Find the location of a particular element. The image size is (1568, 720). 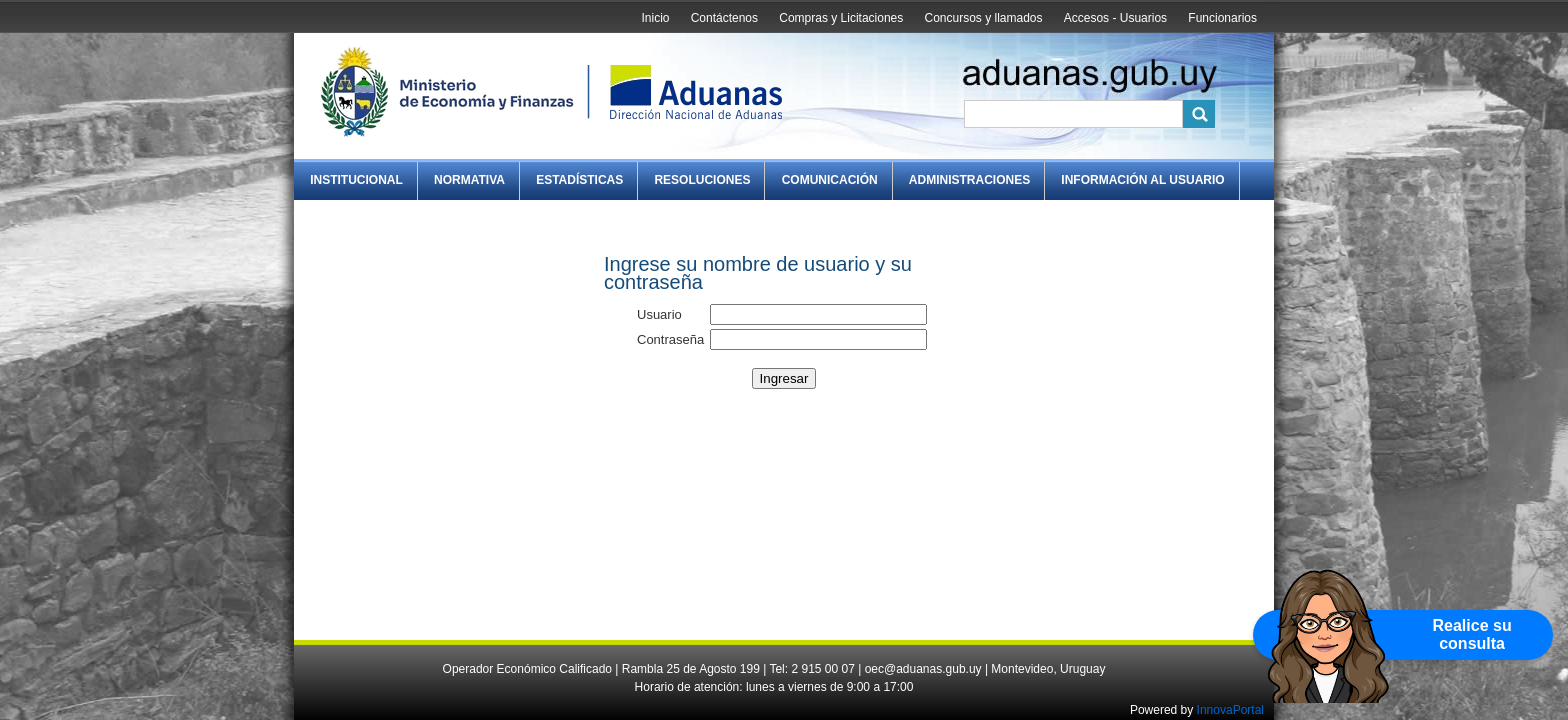

Accesos - Usuarios is located at coordinates (1115, 18).